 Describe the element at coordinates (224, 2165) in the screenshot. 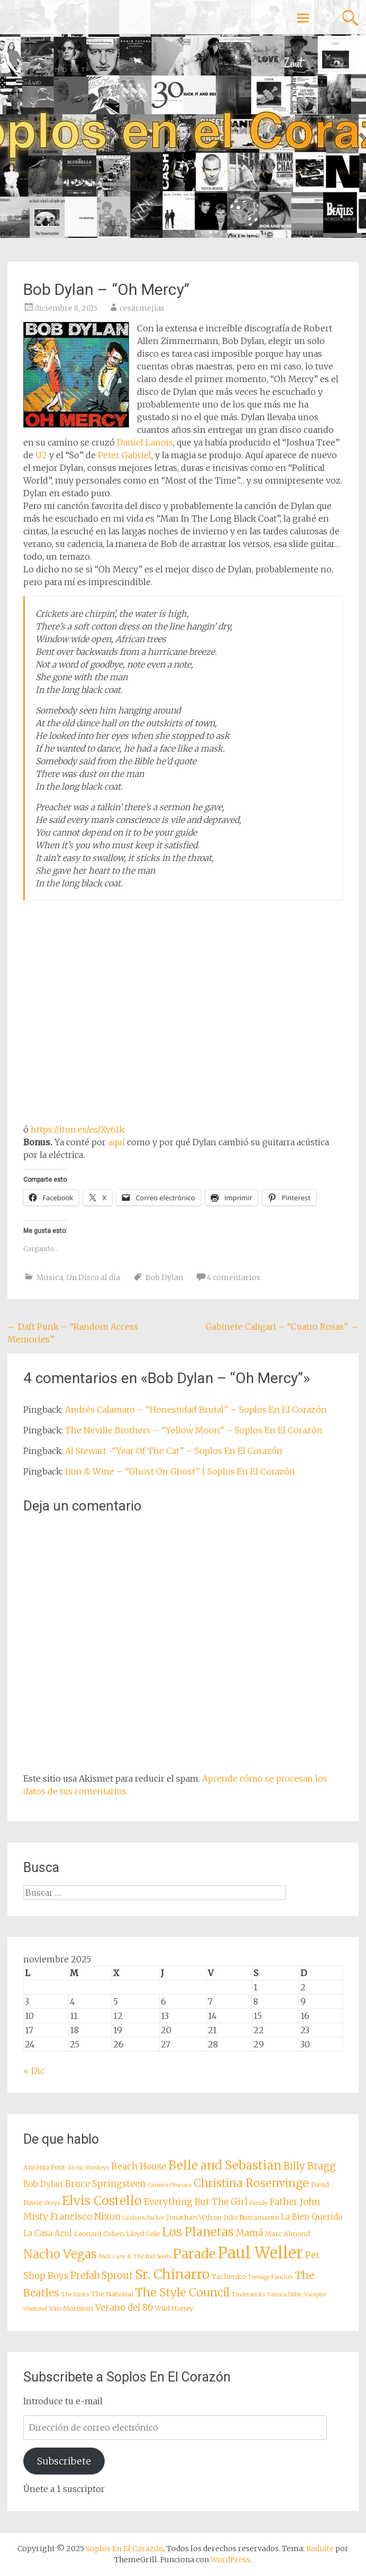

I see `Belle and Sebastian [Belle and Sebastian (14 elementos)]` at that location.